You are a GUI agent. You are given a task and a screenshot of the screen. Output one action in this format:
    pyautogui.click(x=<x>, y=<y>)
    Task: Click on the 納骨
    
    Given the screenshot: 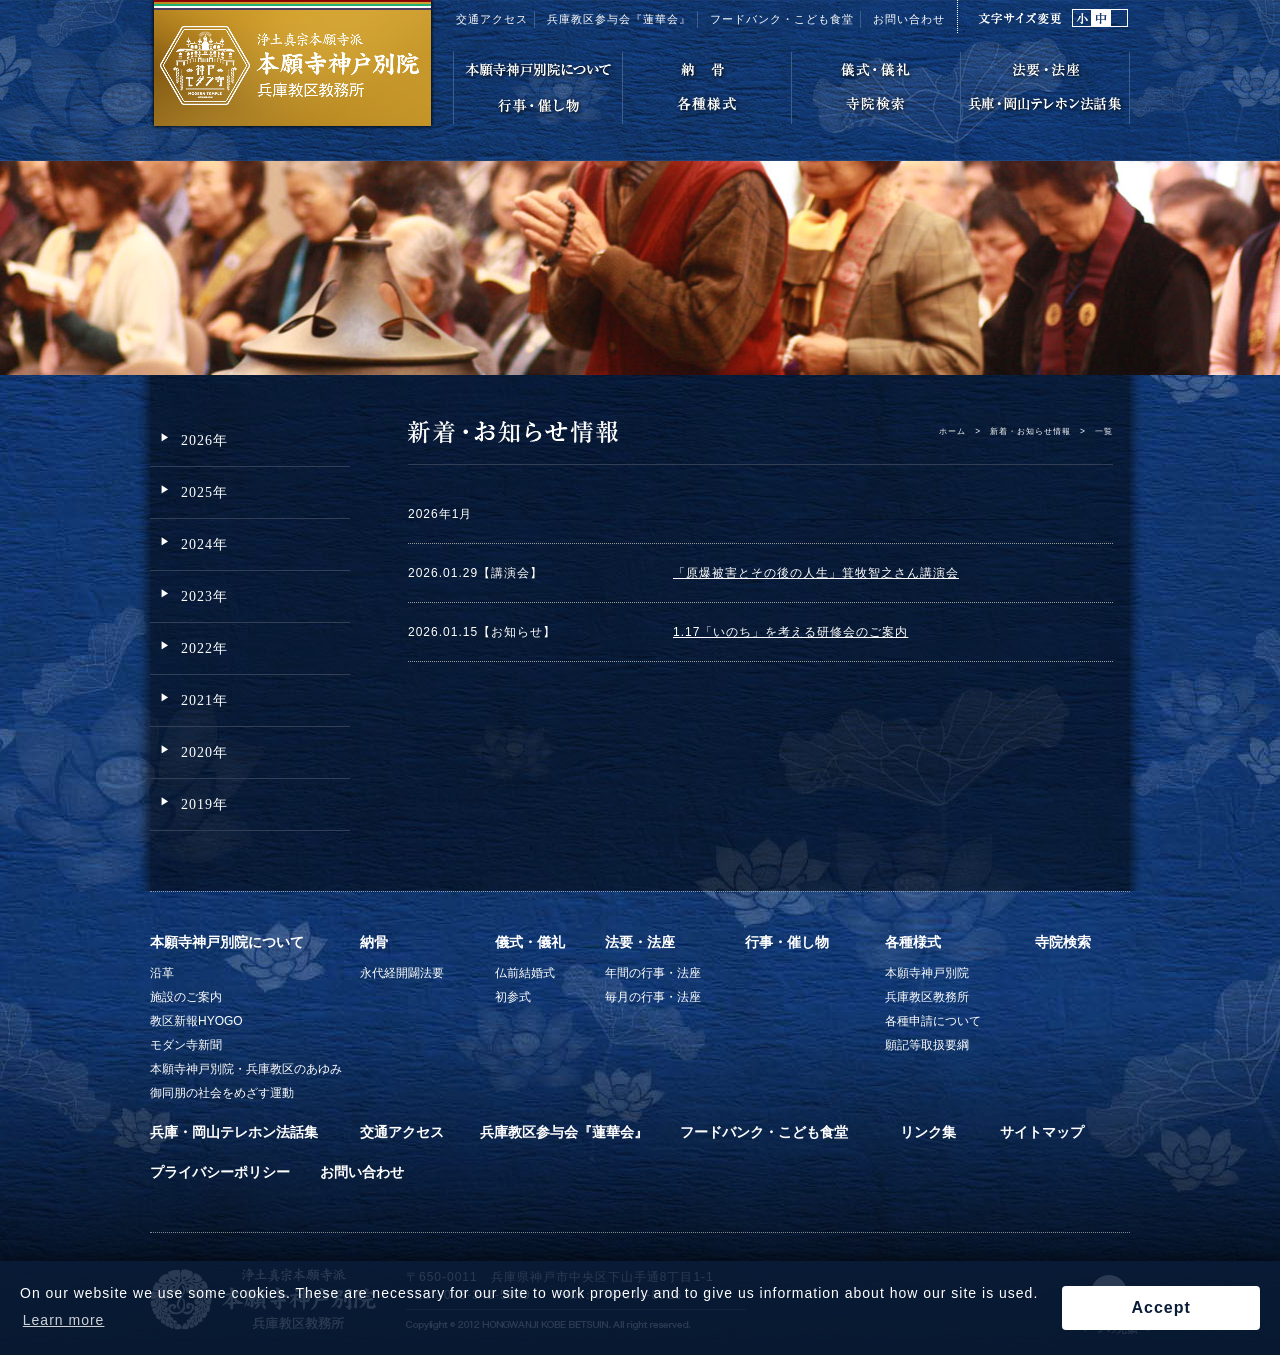 What is the action you would take?
    pyautogui.click(x=374, y=942)
    